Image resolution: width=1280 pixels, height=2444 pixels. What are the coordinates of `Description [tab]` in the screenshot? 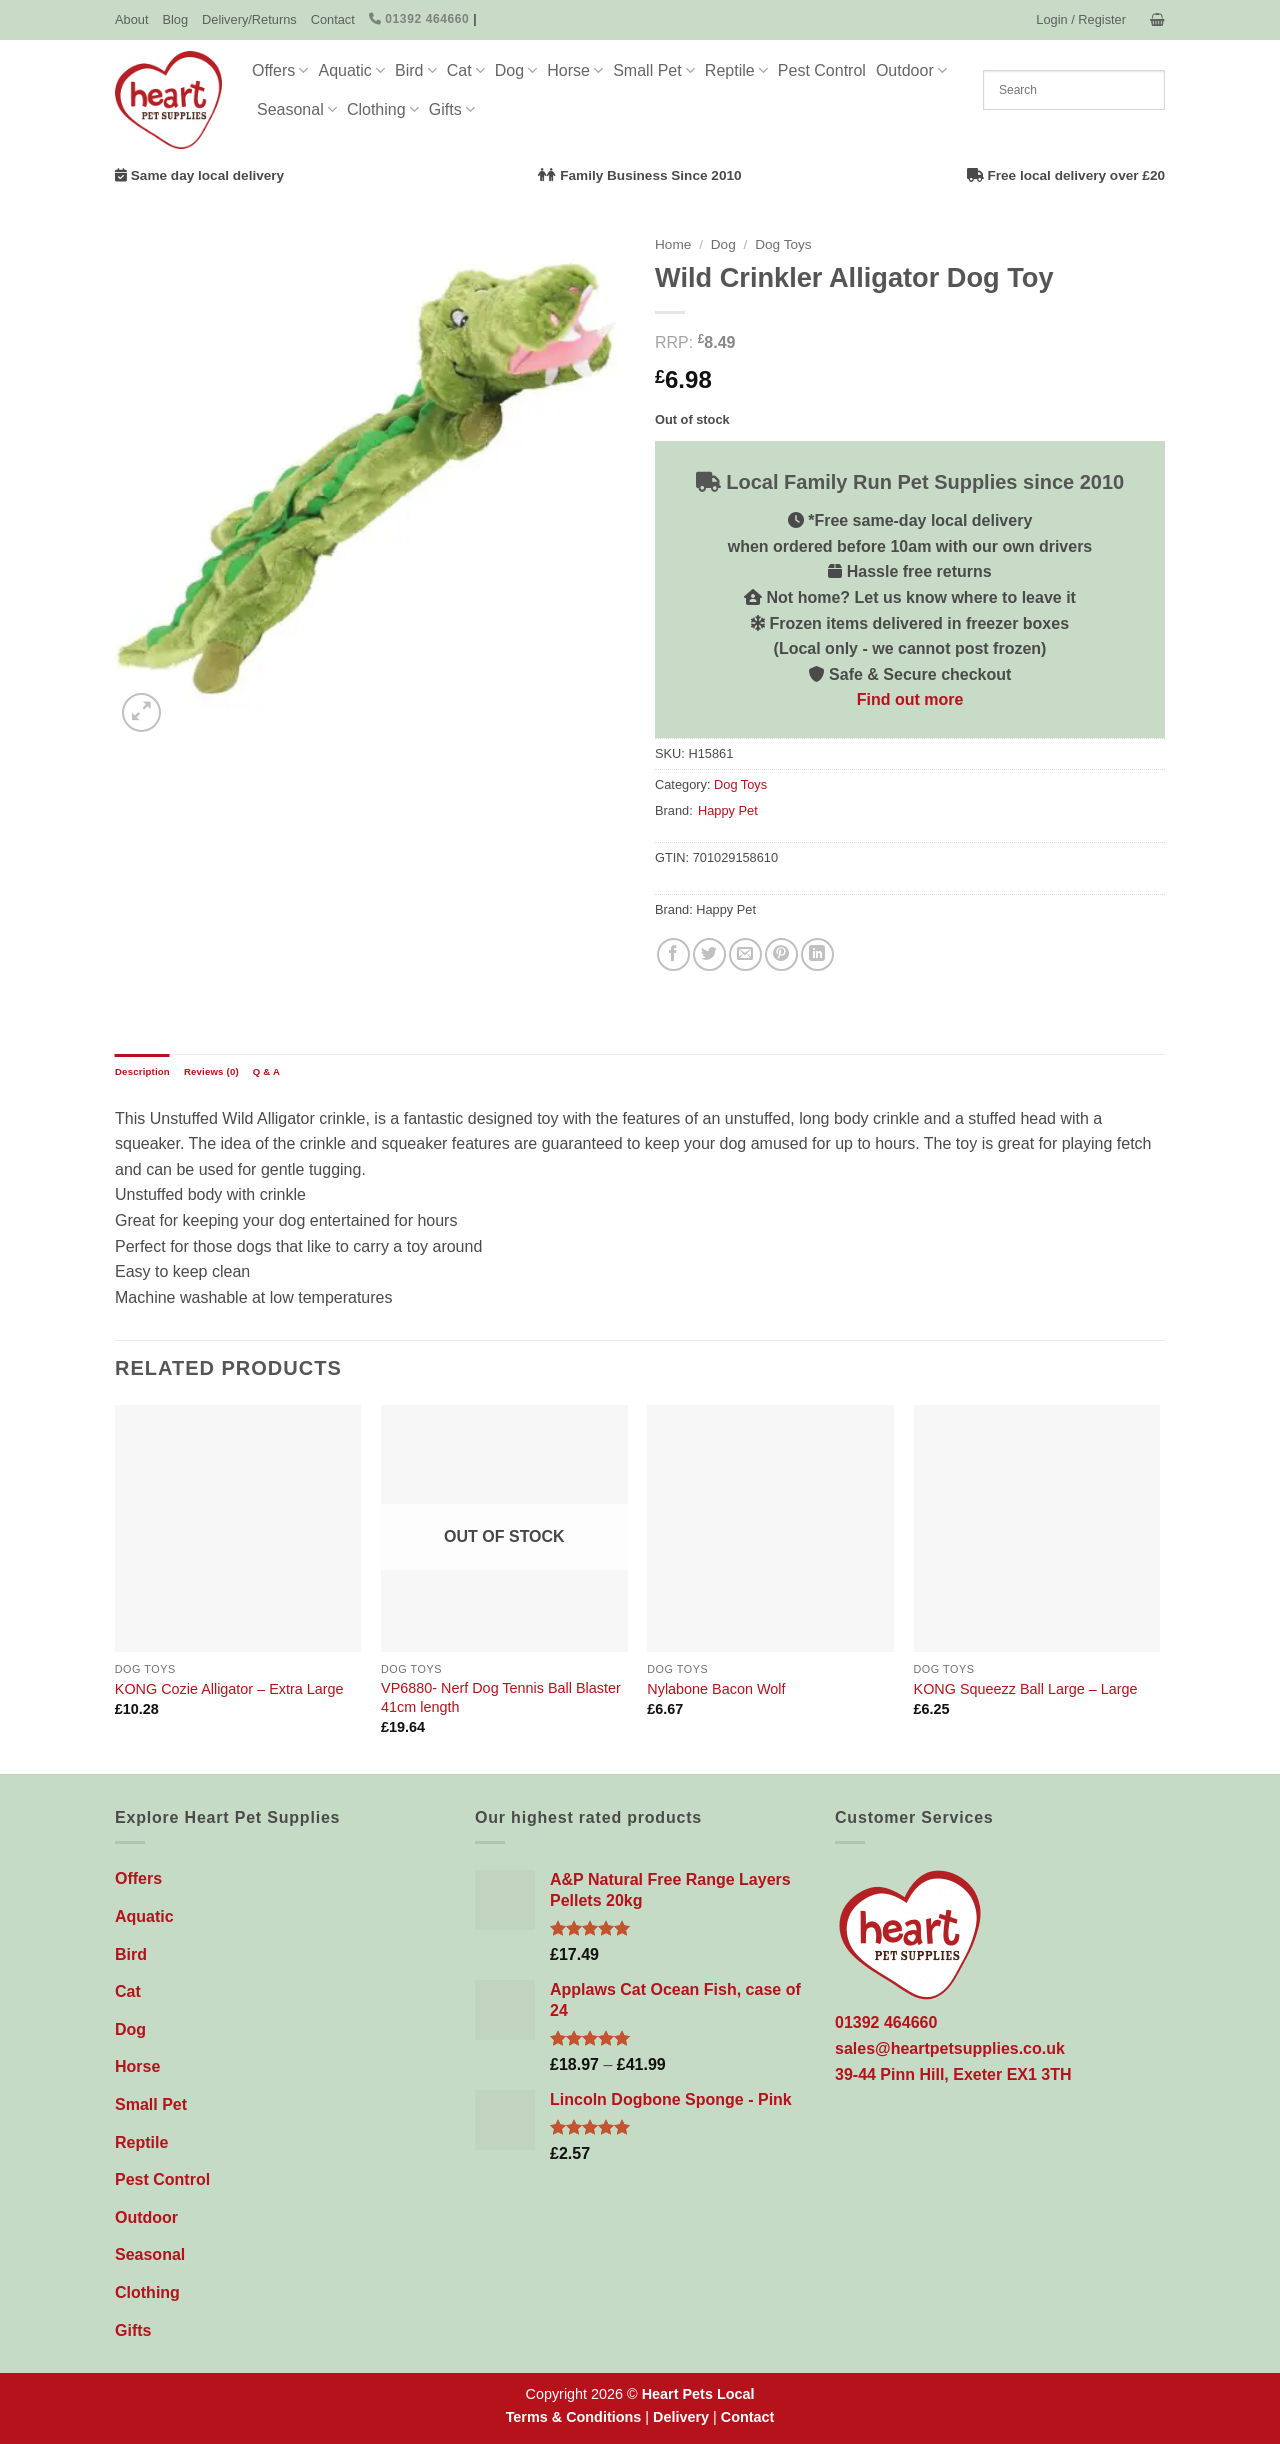 It's located at (142, 1071).